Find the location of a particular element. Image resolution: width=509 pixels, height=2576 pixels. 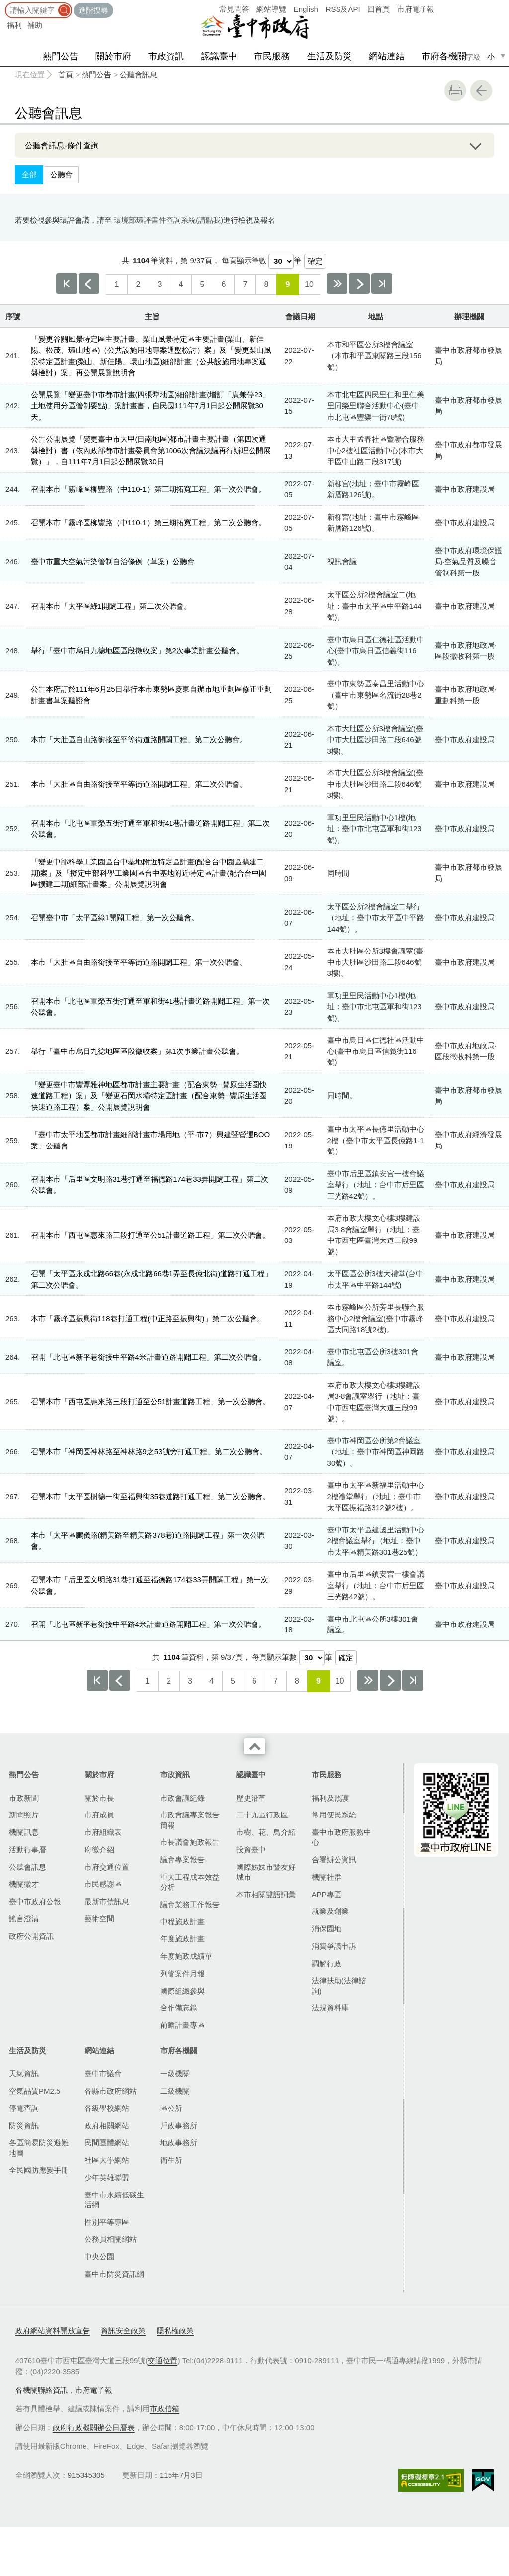

戶政事務所 is located at coordinates (178, 2125).